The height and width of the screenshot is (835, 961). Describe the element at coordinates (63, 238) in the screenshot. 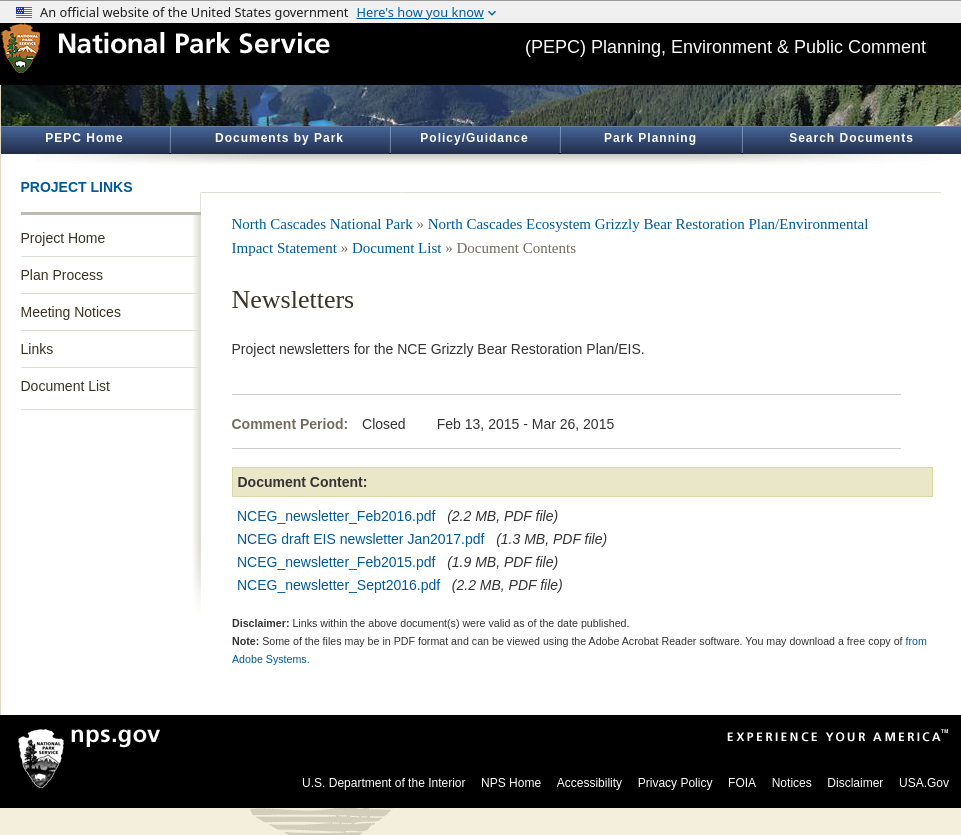

I see `Project Home` at that location.